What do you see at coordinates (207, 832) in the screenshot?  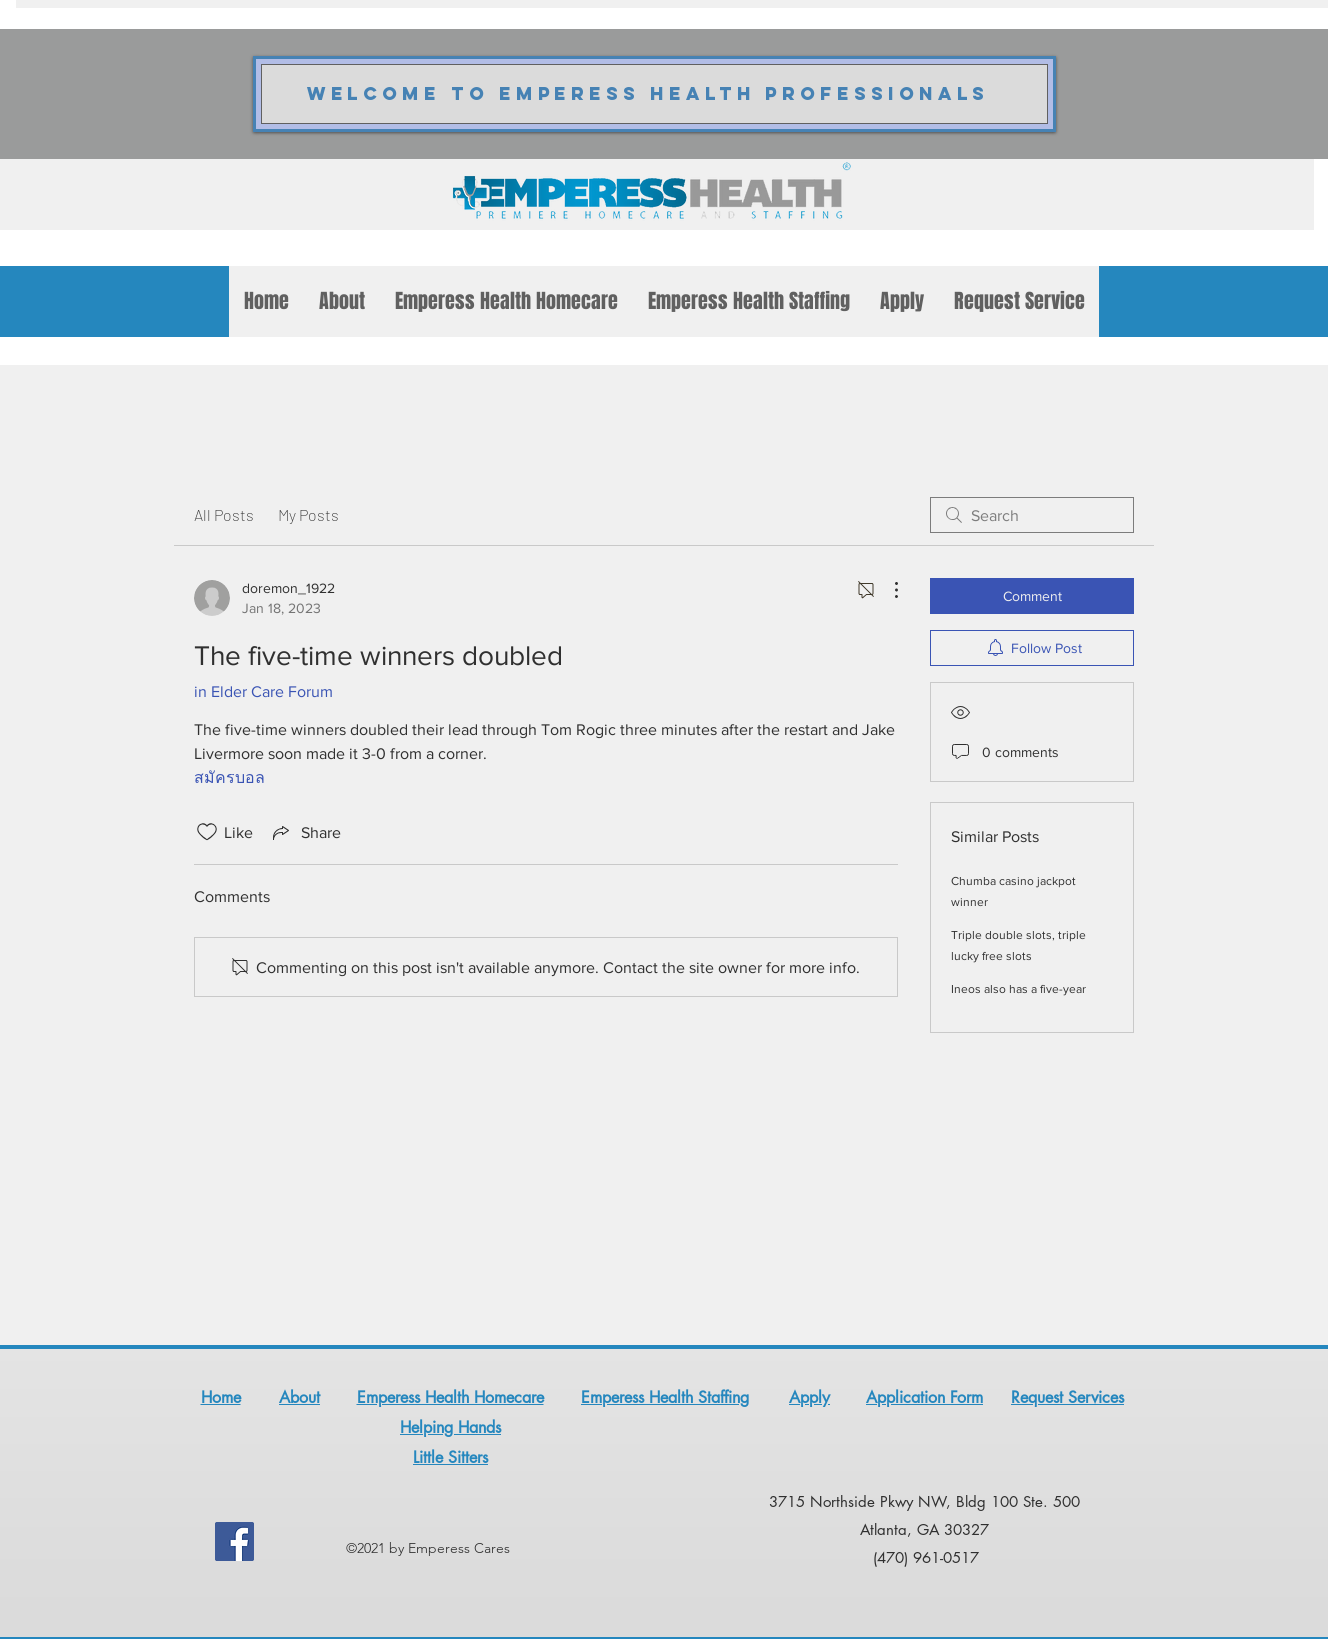 I see `[Likes icon unchecked]` at bounding box center [207, 832].